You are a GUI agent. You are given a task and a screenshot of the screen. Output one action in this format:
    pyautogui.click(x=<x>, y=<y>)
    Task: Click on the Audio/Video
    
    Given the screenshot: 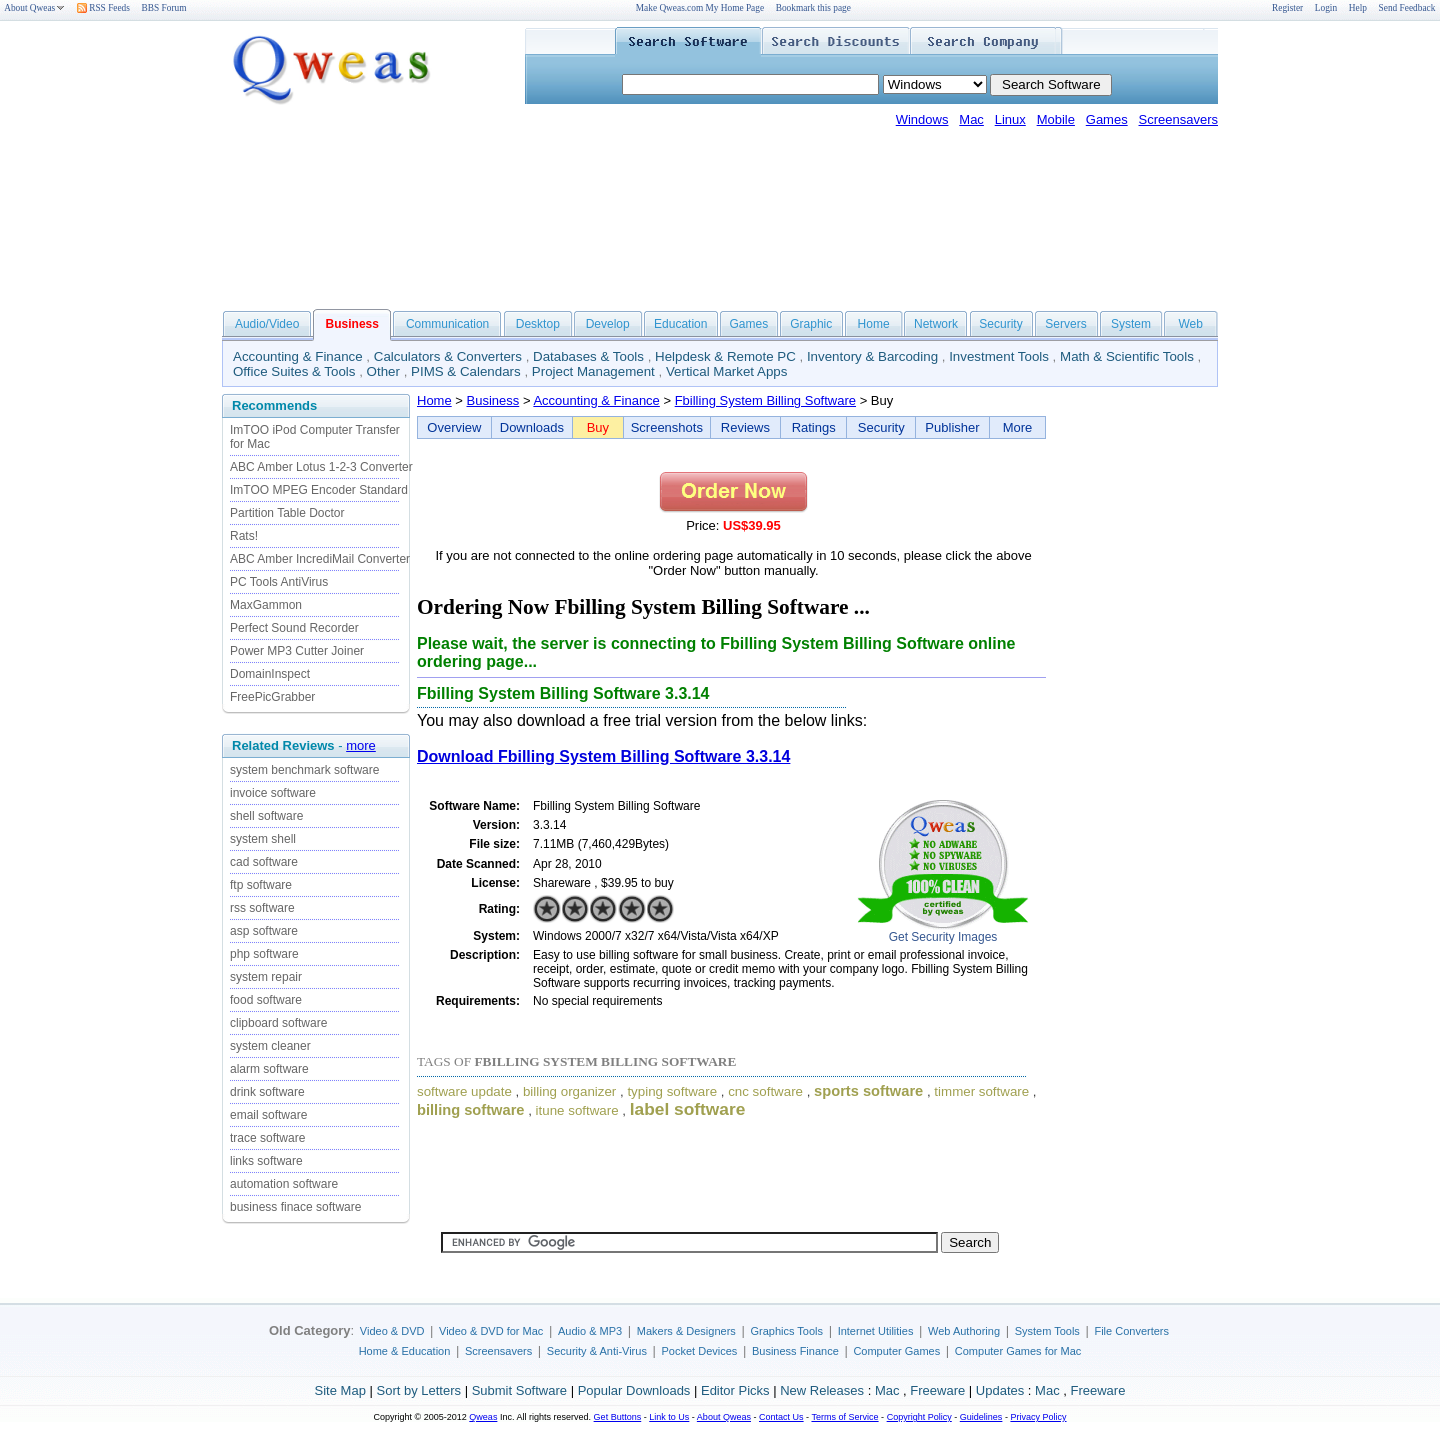 What is the action you would take?
    pyautogui.click(x=267, y=324)
    